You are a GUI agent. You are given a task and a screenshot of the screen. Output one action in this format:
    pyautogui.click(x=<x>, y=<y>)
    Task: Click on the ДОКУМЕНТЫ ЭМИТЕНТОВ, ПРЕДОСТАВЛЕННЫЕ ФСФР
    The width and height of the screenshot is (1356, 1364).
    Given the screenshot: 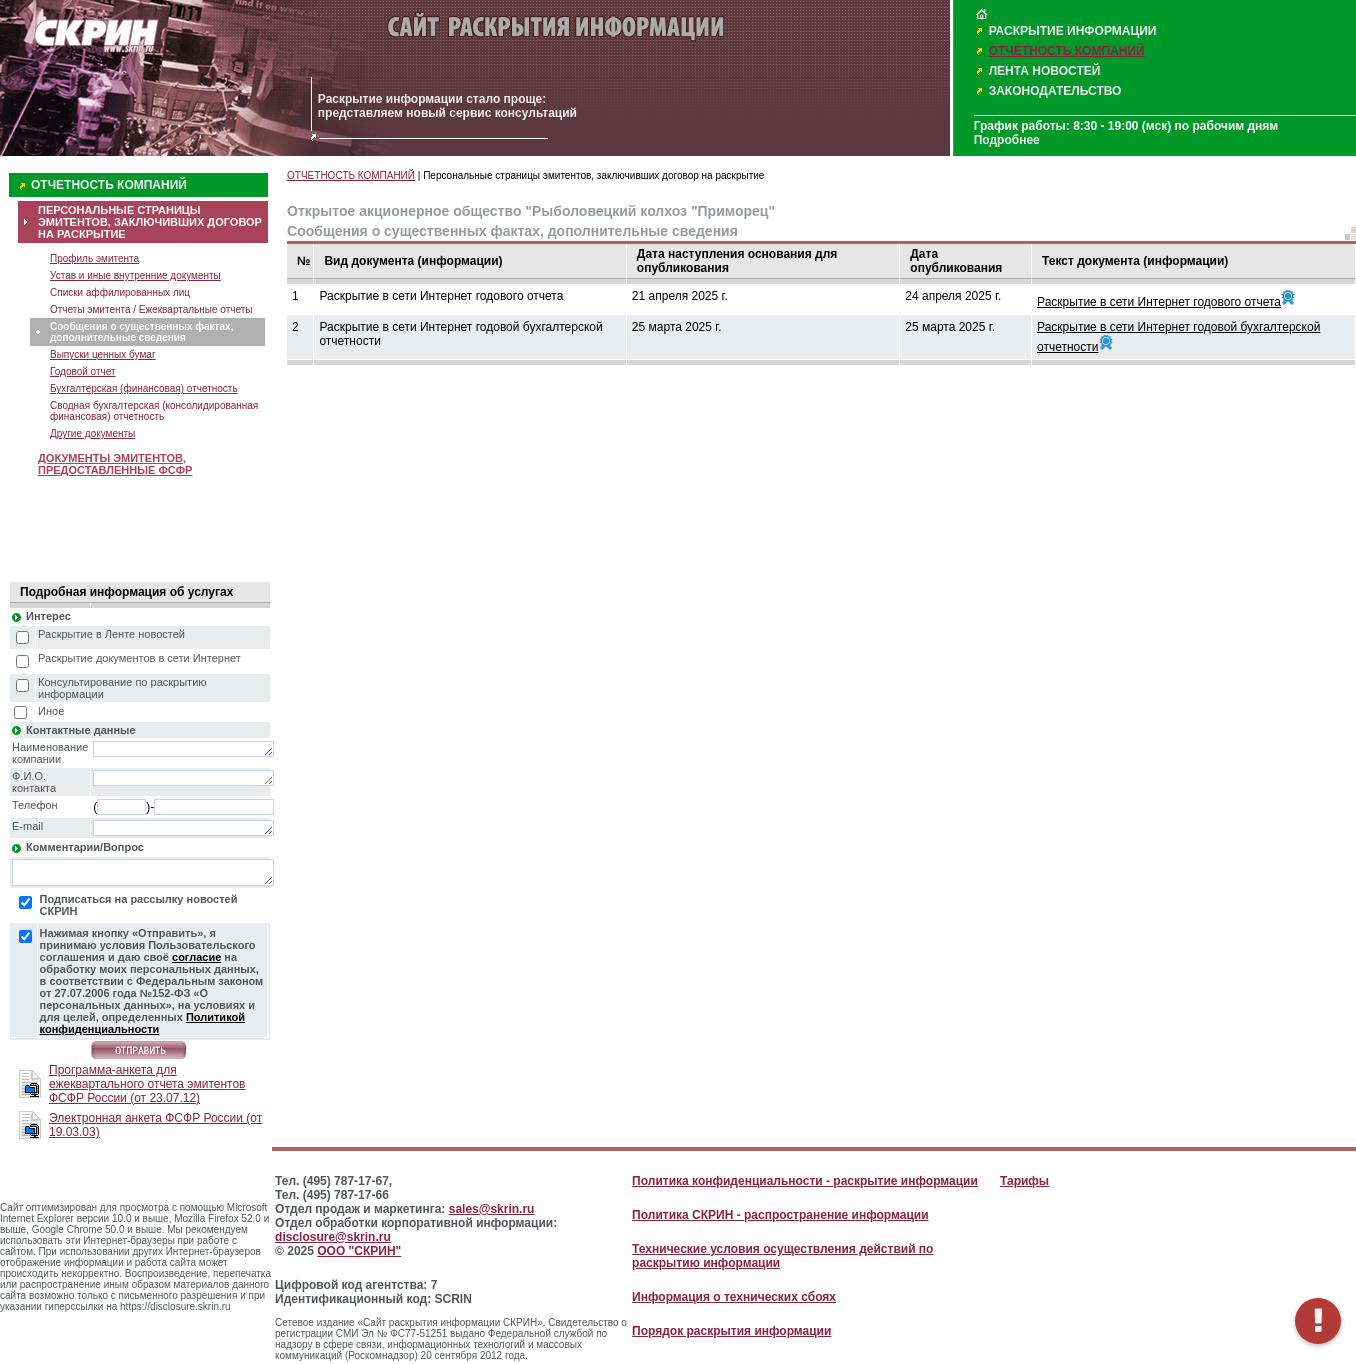 What is the action you would take?
    pyautogui.click(x=115, y=464)
    